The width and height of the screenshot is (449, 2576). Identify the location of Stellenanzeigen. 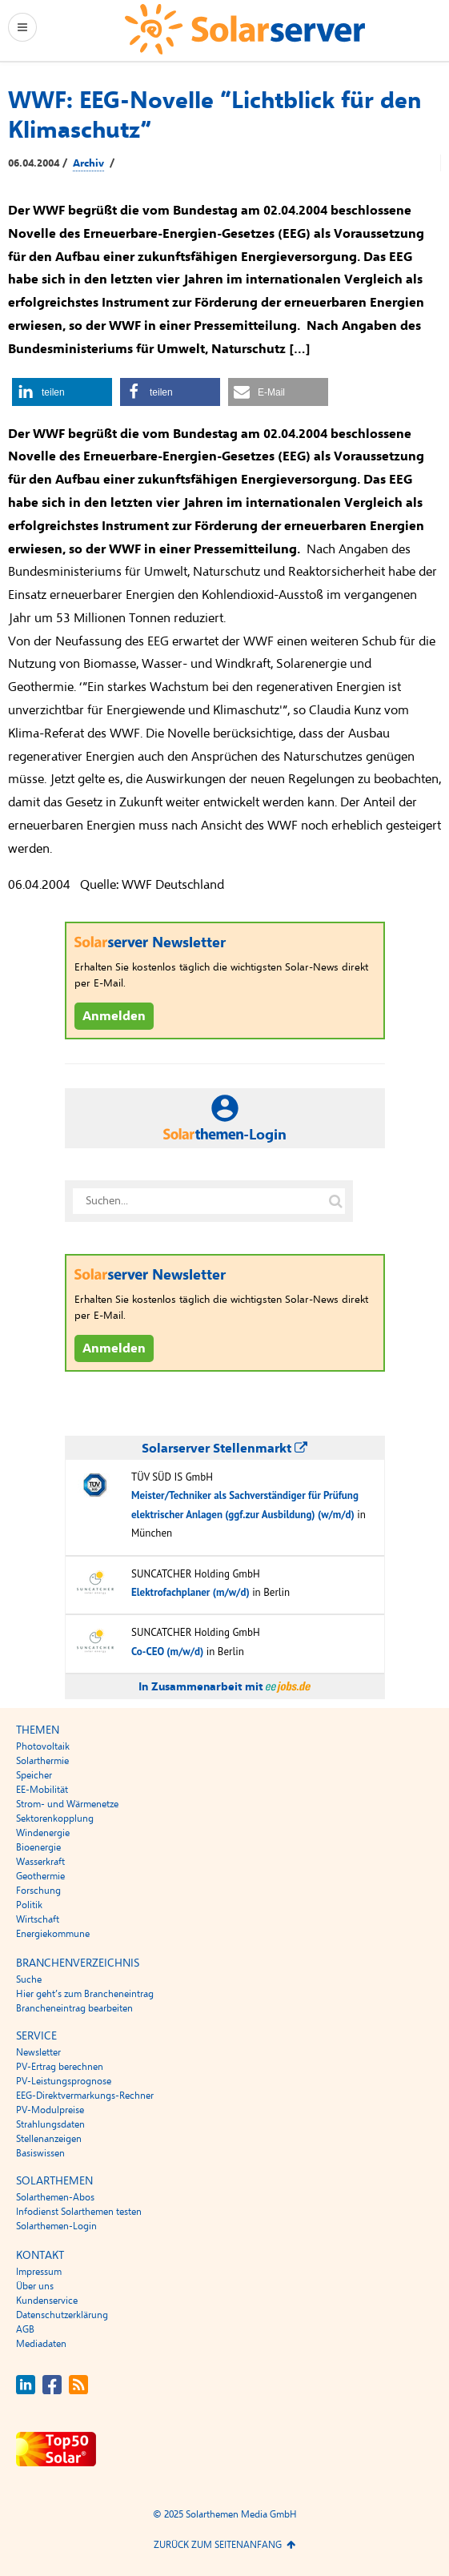
(49, 2138).